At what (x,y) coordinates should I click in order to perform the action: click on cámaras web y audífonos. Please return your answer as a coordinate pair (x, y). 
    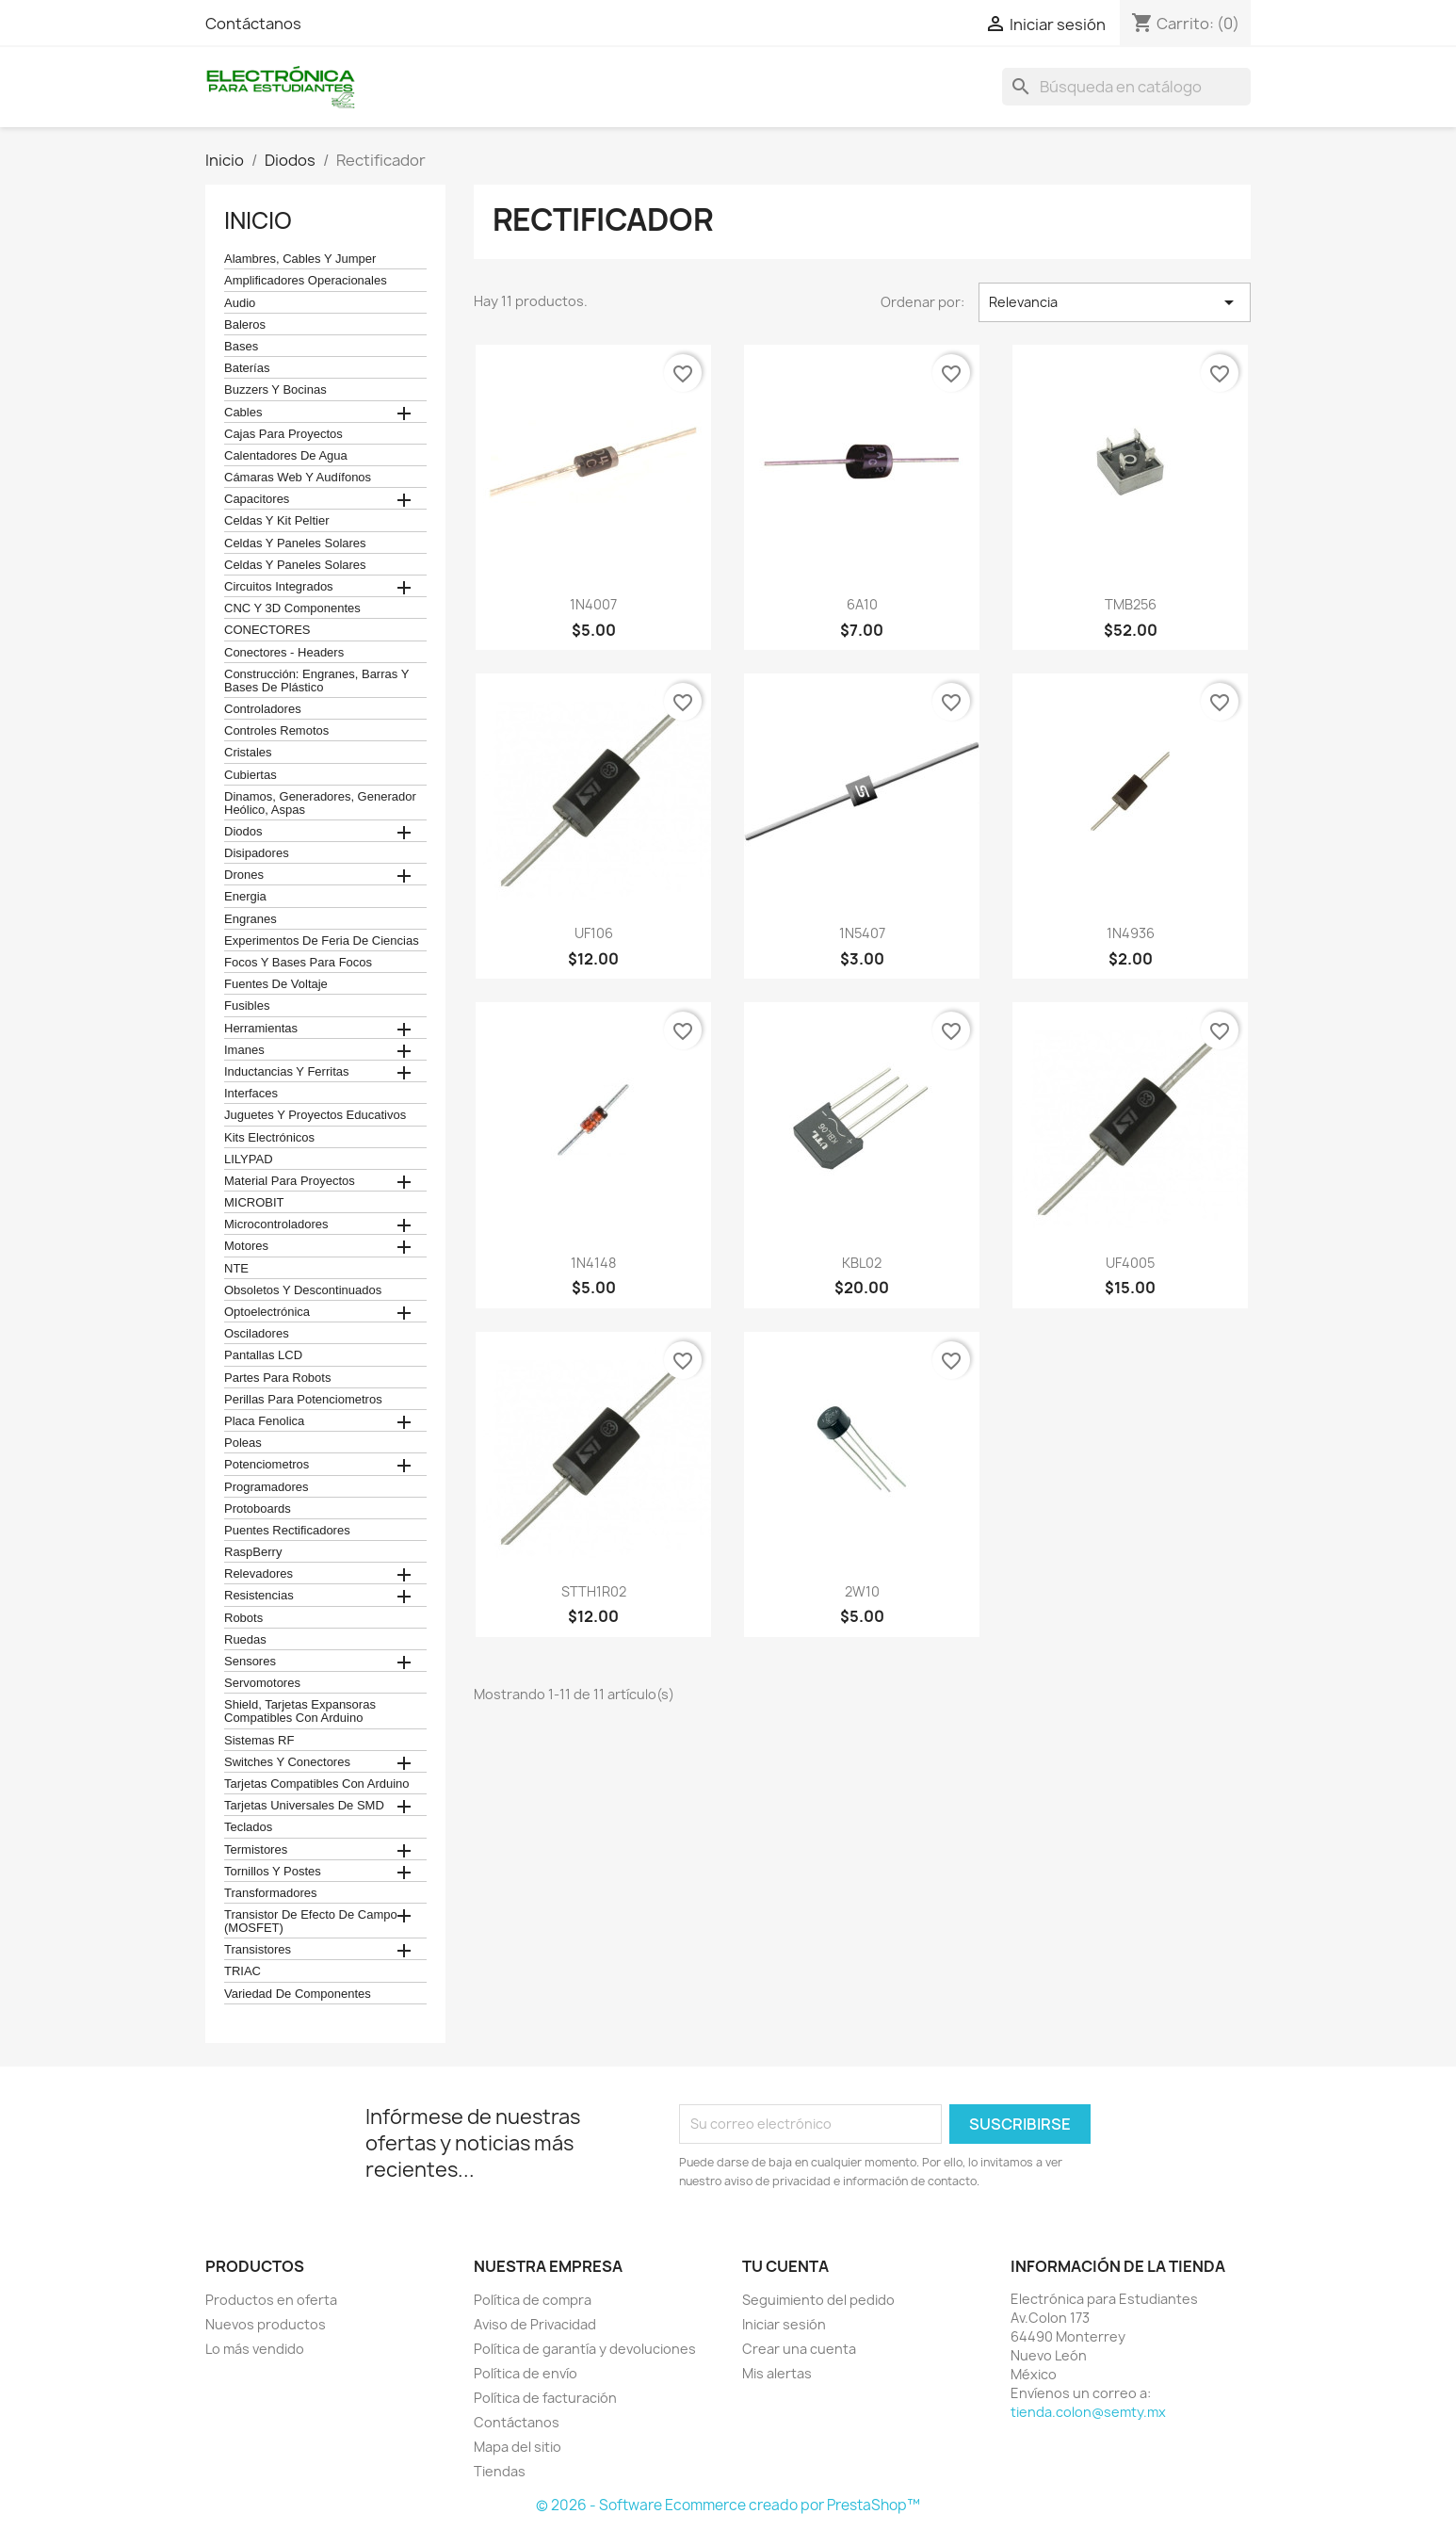
    Looking at the image, I should click on (297, 477).